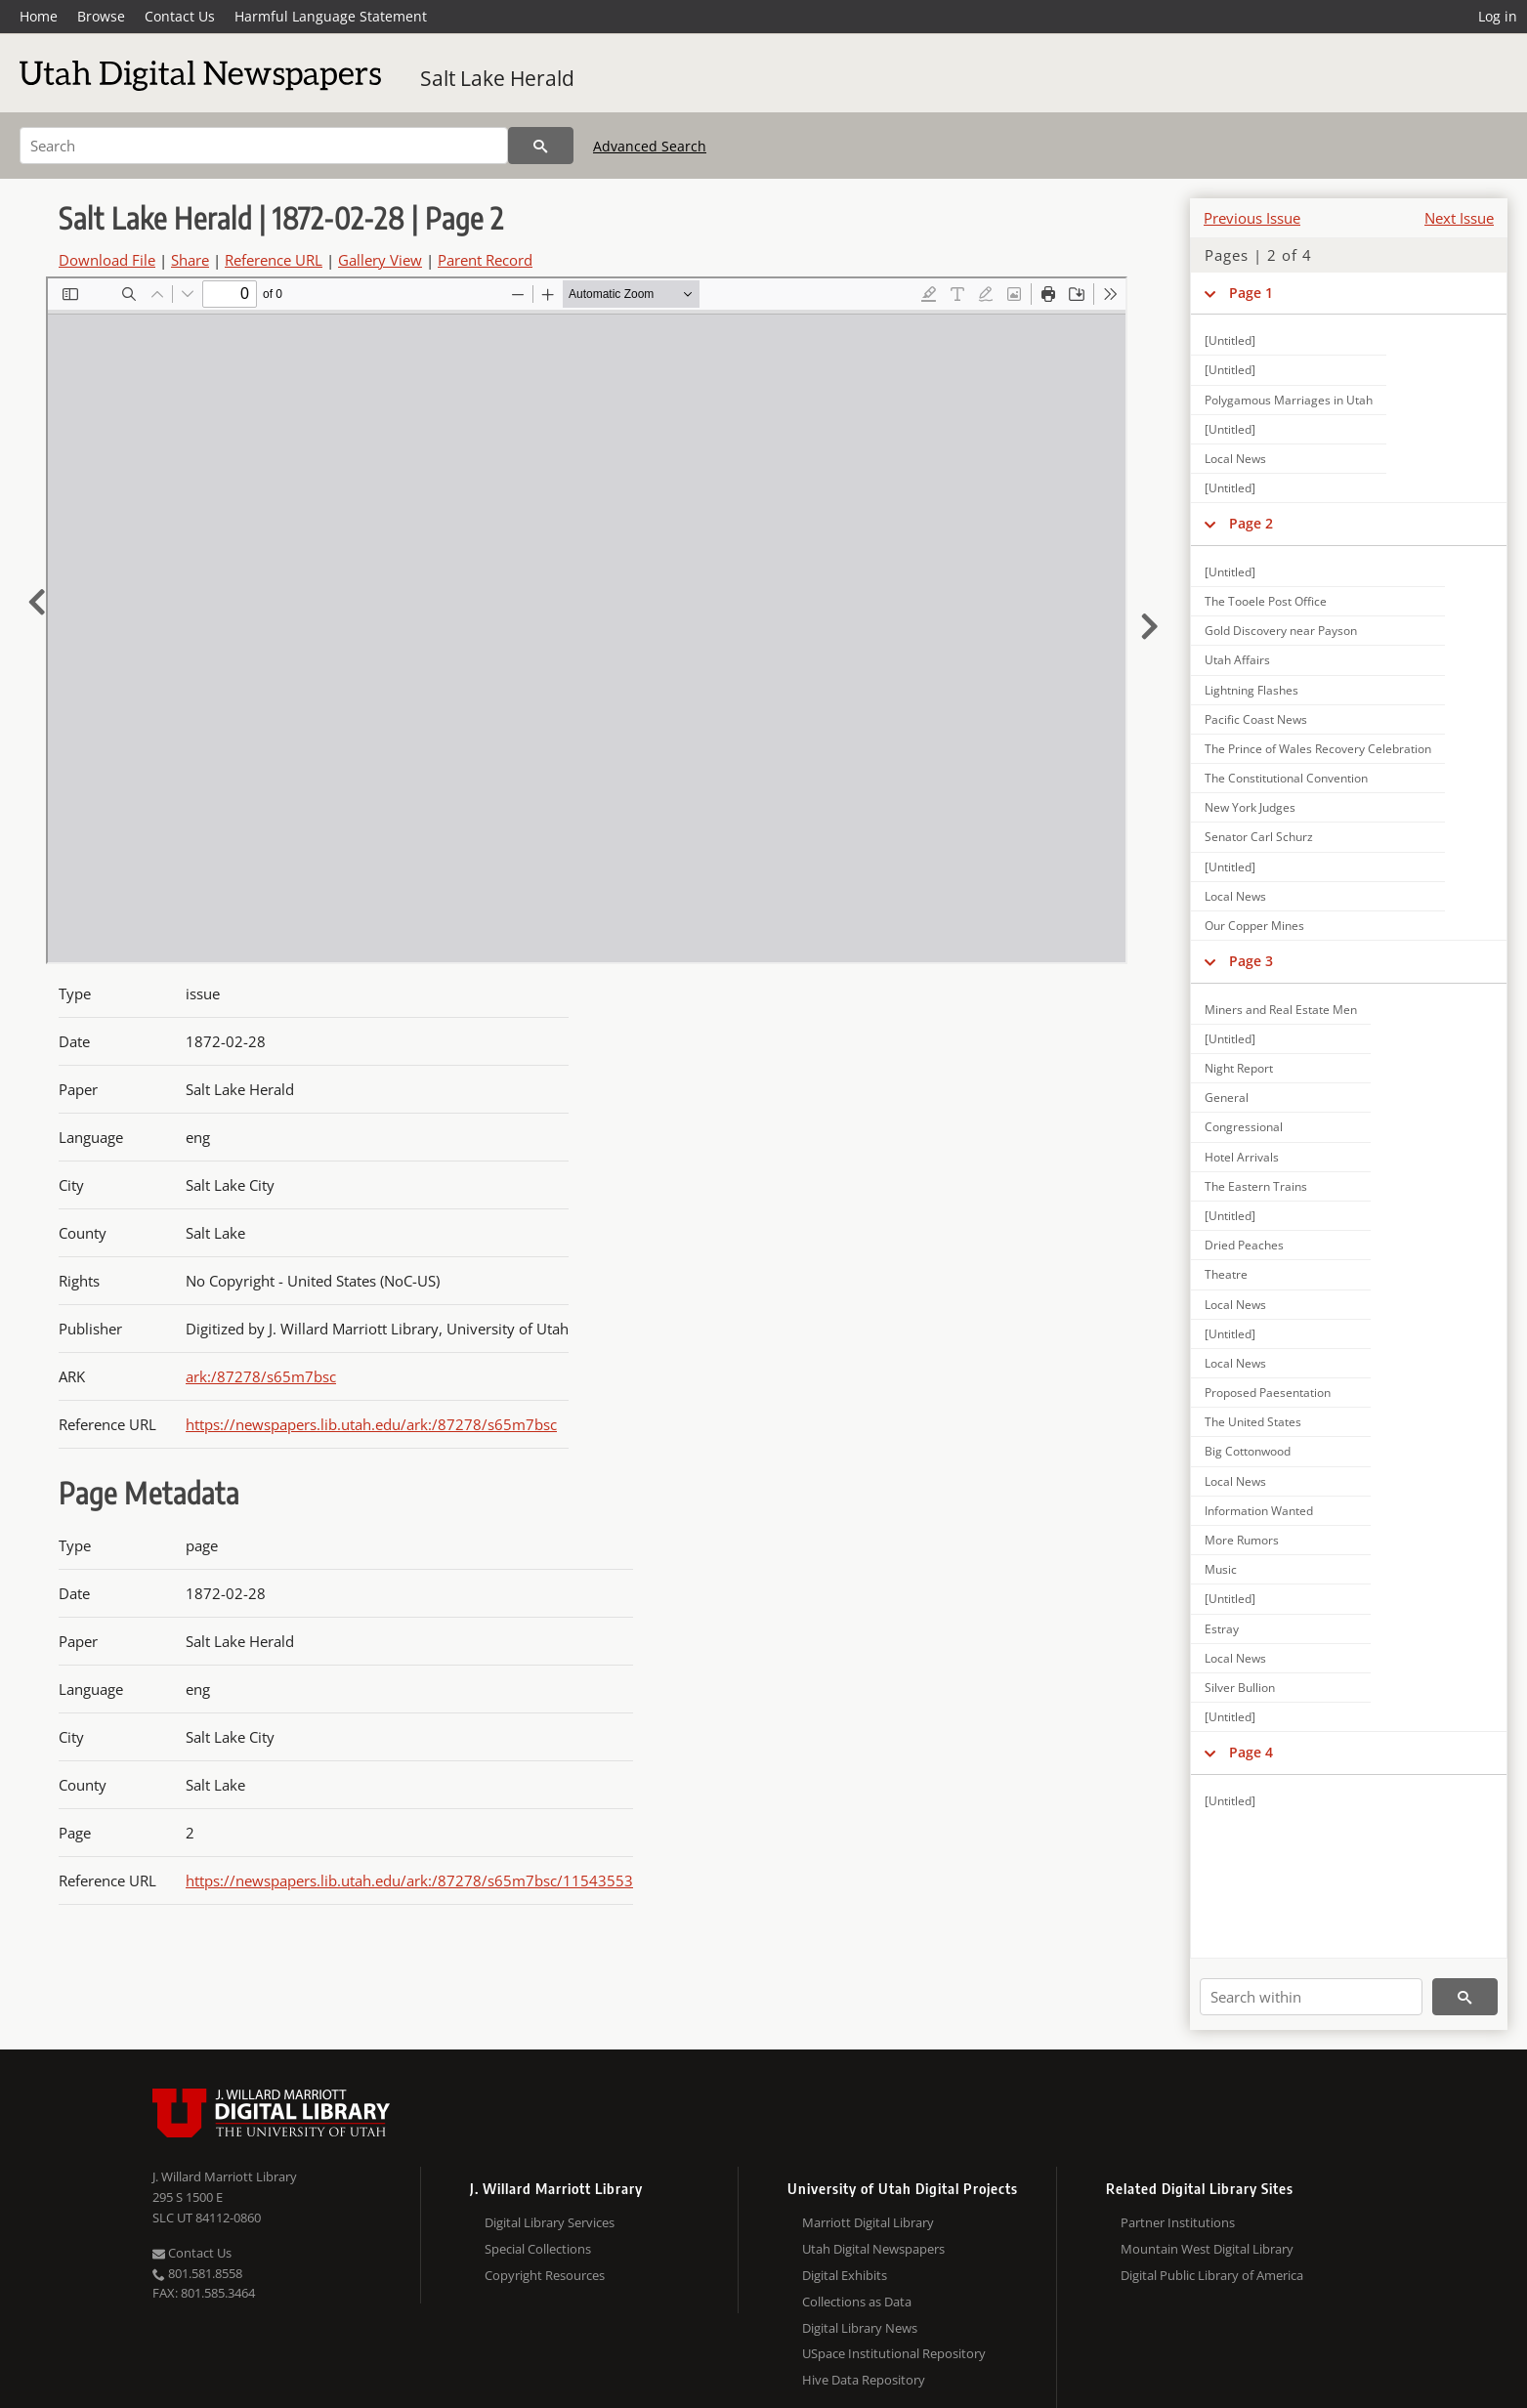 Image resolution: width=1527 pixels, height=2408 pixels. What do you see at coordinates (649, 146) in the screenshot?
I see `Advanced Search` at bounding box center [649, 146].